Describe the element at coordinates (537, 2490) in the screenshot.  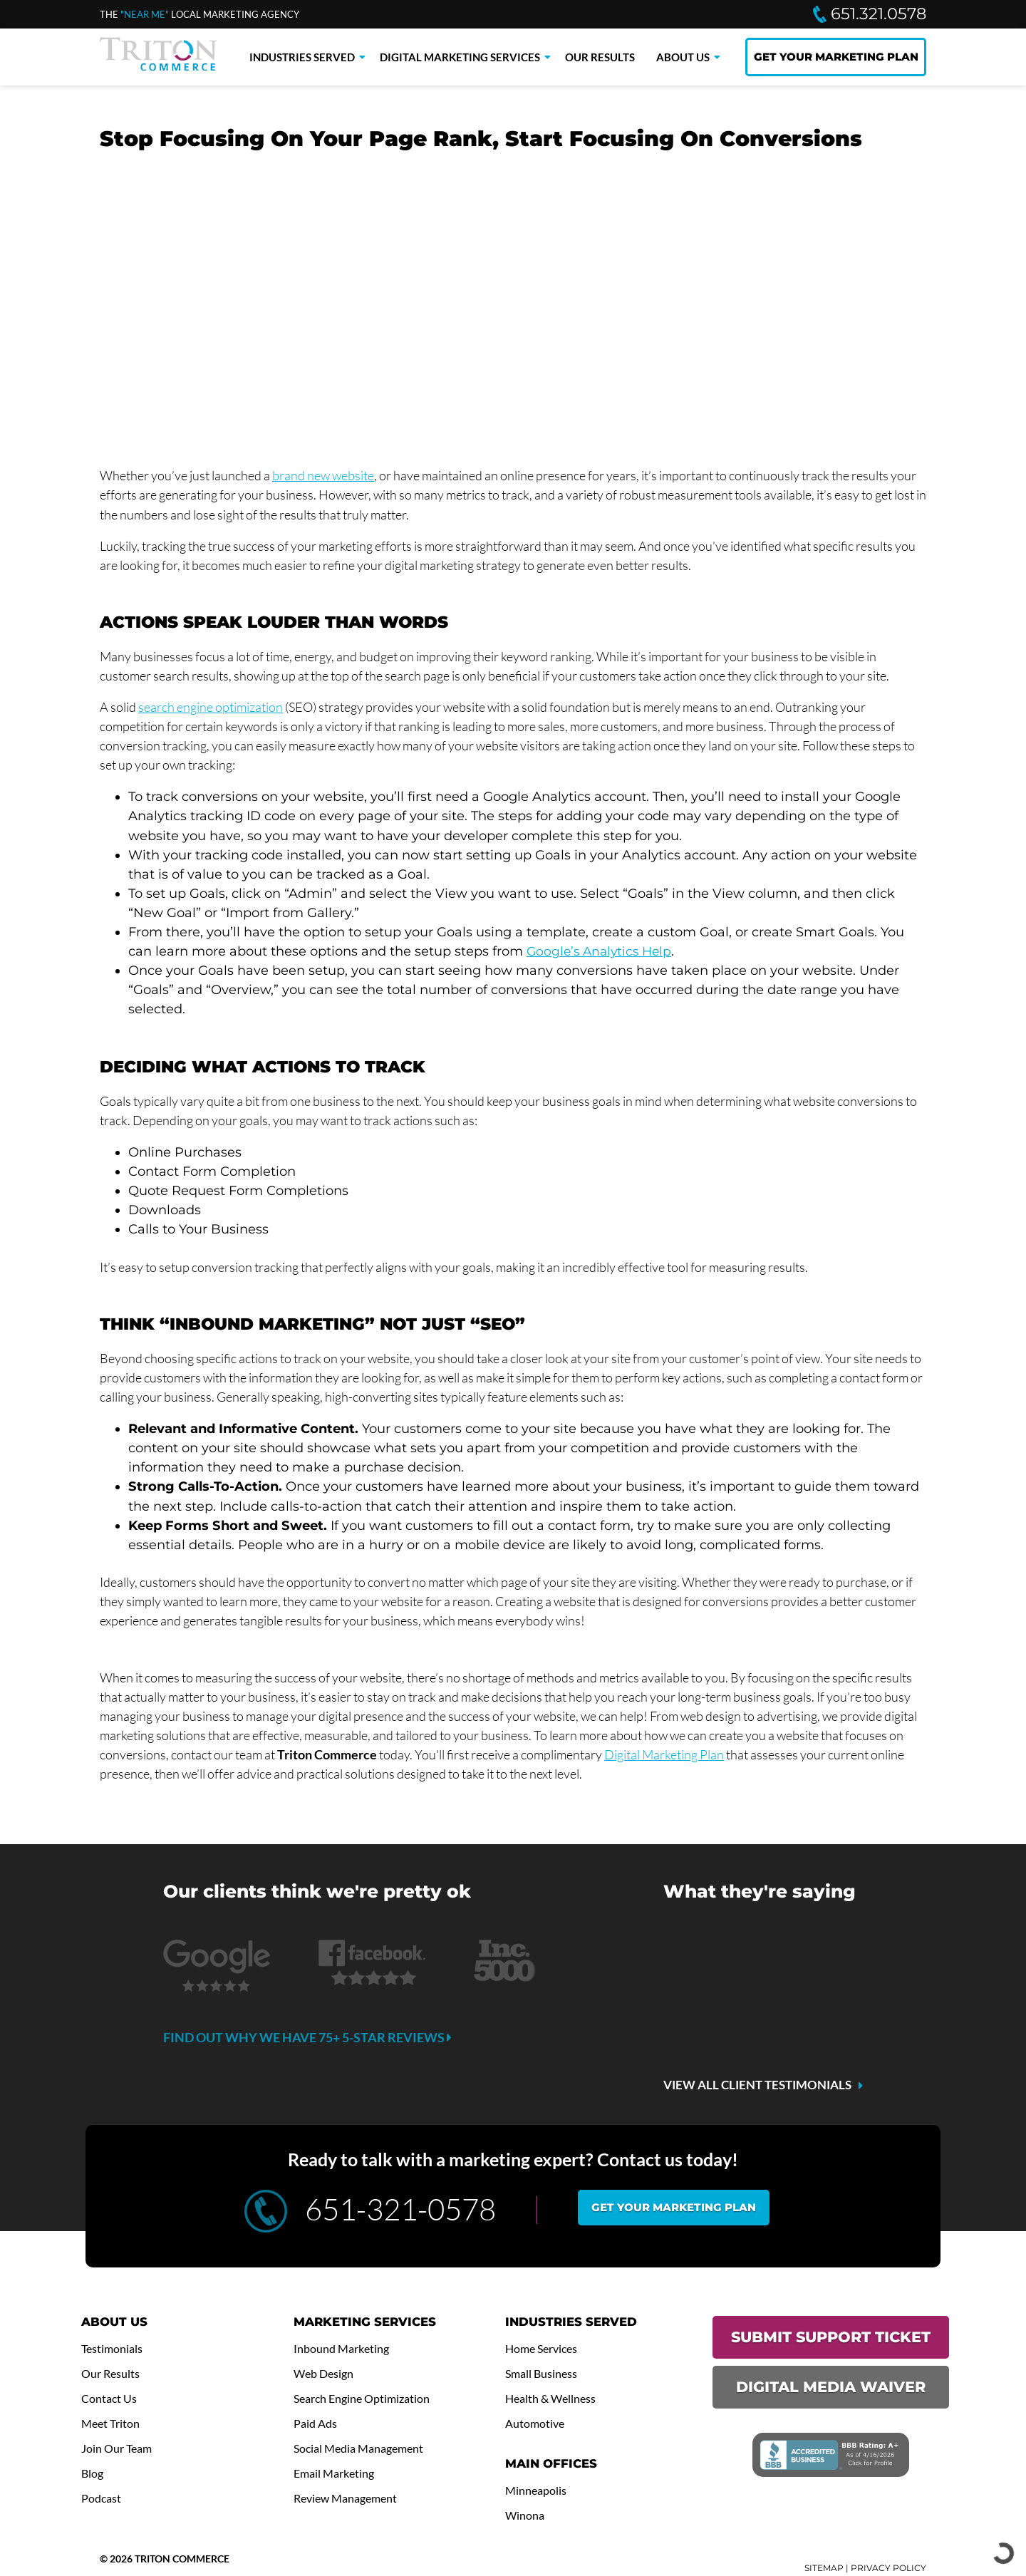
I see `Minneapolis` at that location.